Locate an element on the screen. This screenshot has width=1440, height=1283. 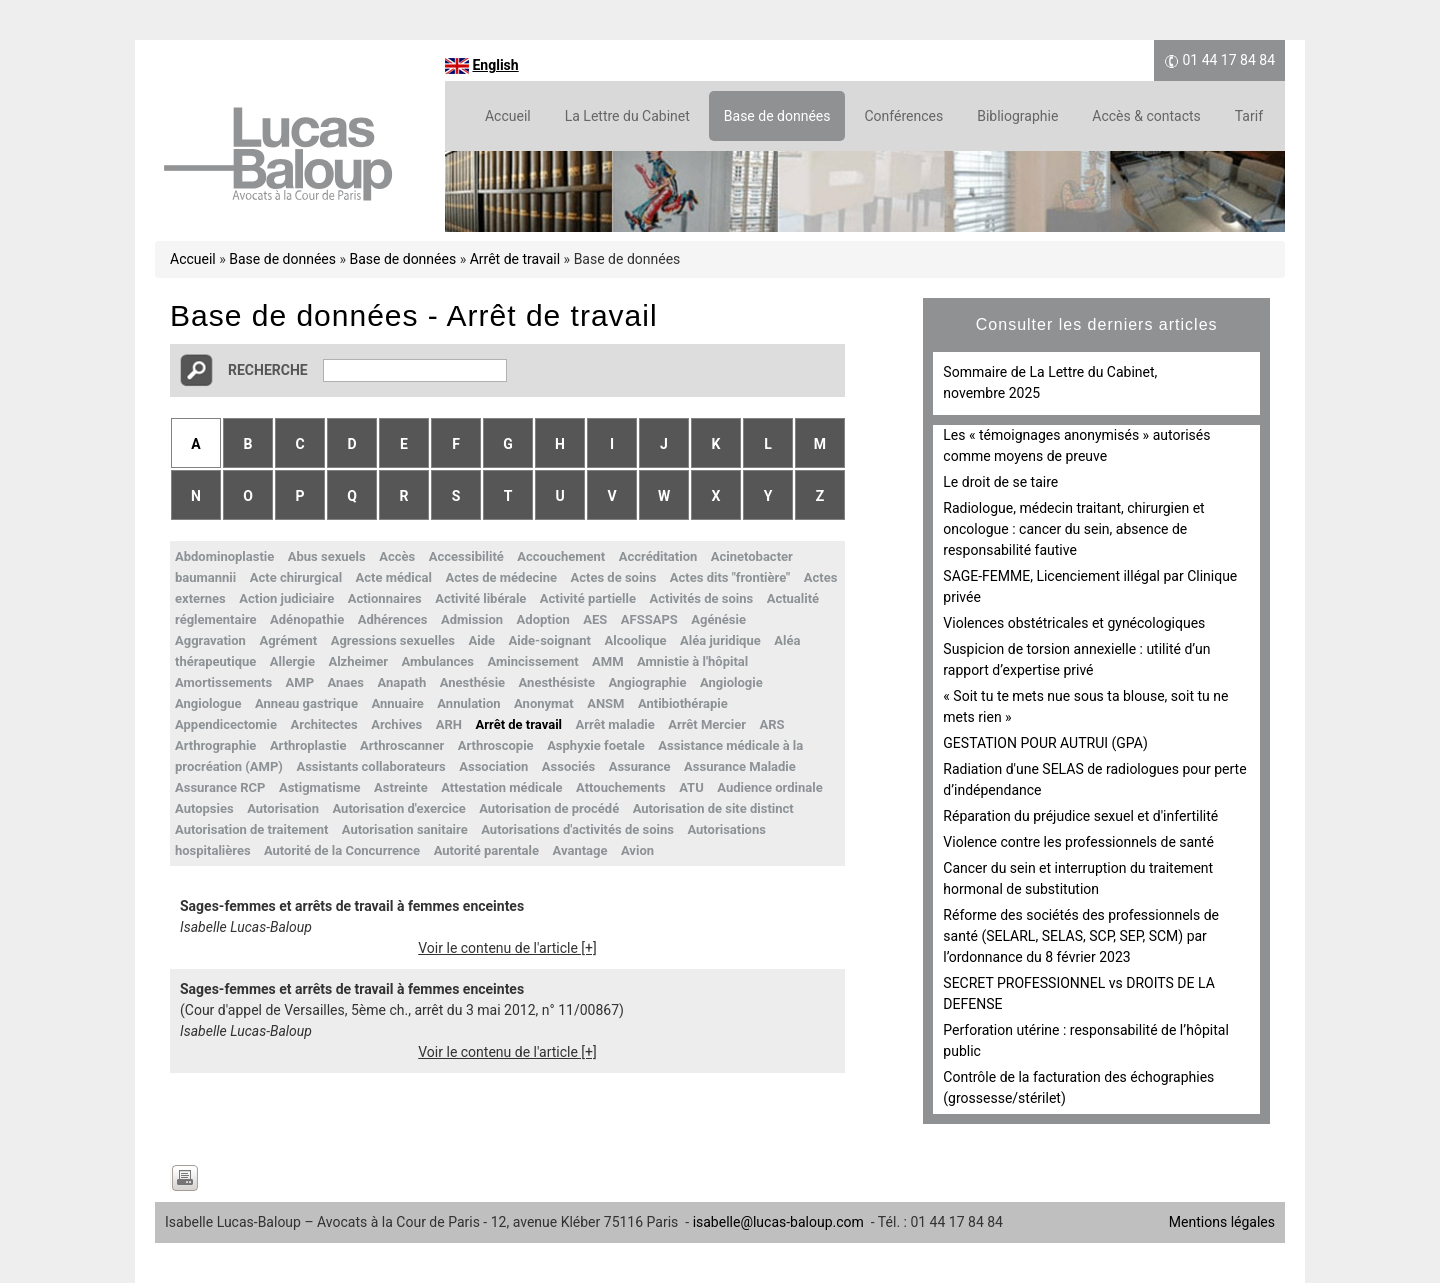
Ambulances is located at coordinates (438, 661).